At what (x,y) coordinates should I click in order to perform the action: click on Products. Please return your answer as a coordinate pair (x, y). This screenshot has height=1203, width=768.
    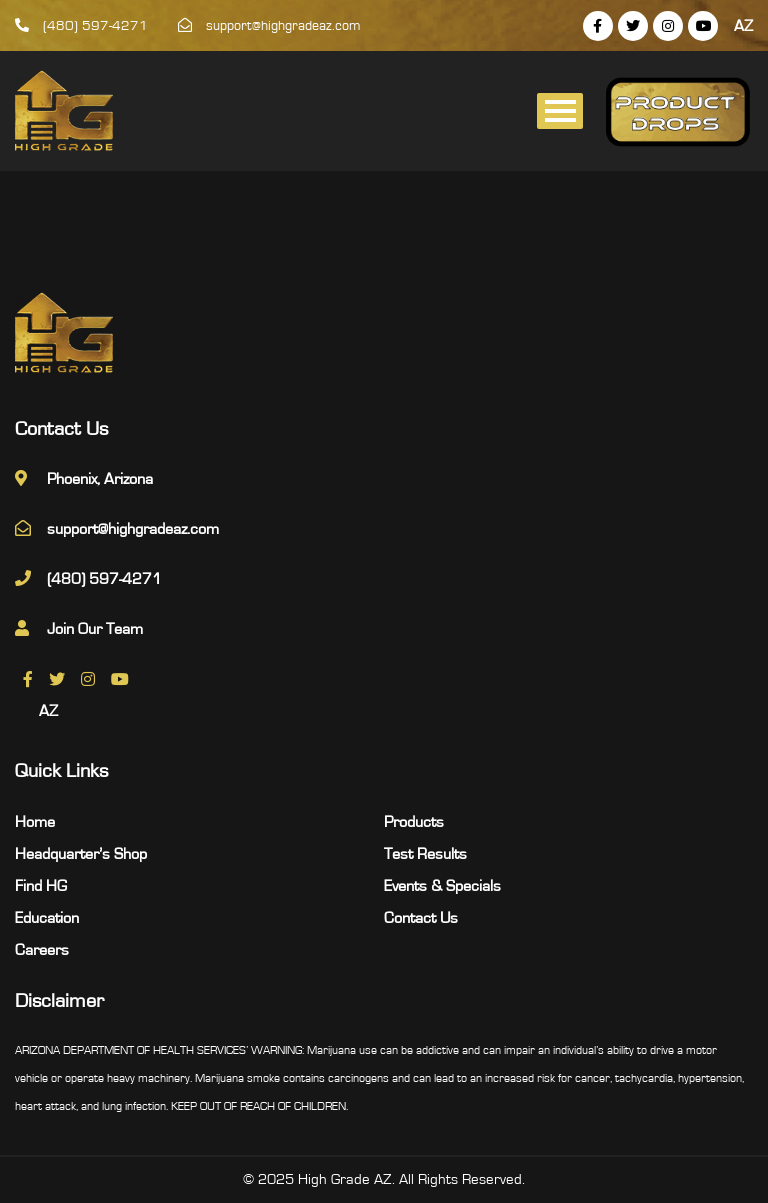
    Looking at the image, I should click on (414, 822).